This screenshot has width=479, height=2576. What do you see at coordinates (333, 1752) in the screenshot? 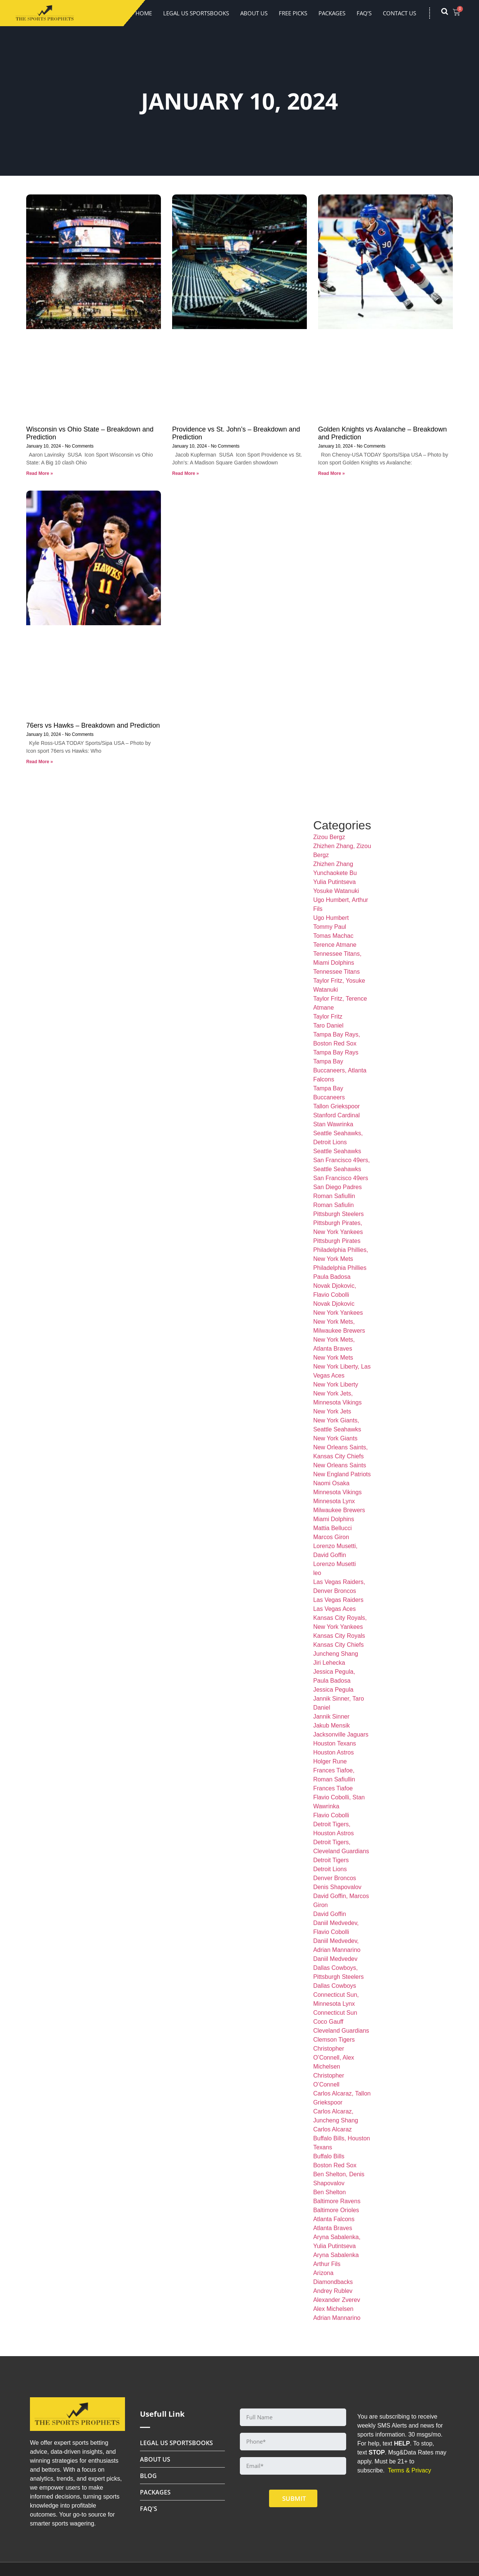
I see `Houston Astros` at bounding box center [333, 1752].